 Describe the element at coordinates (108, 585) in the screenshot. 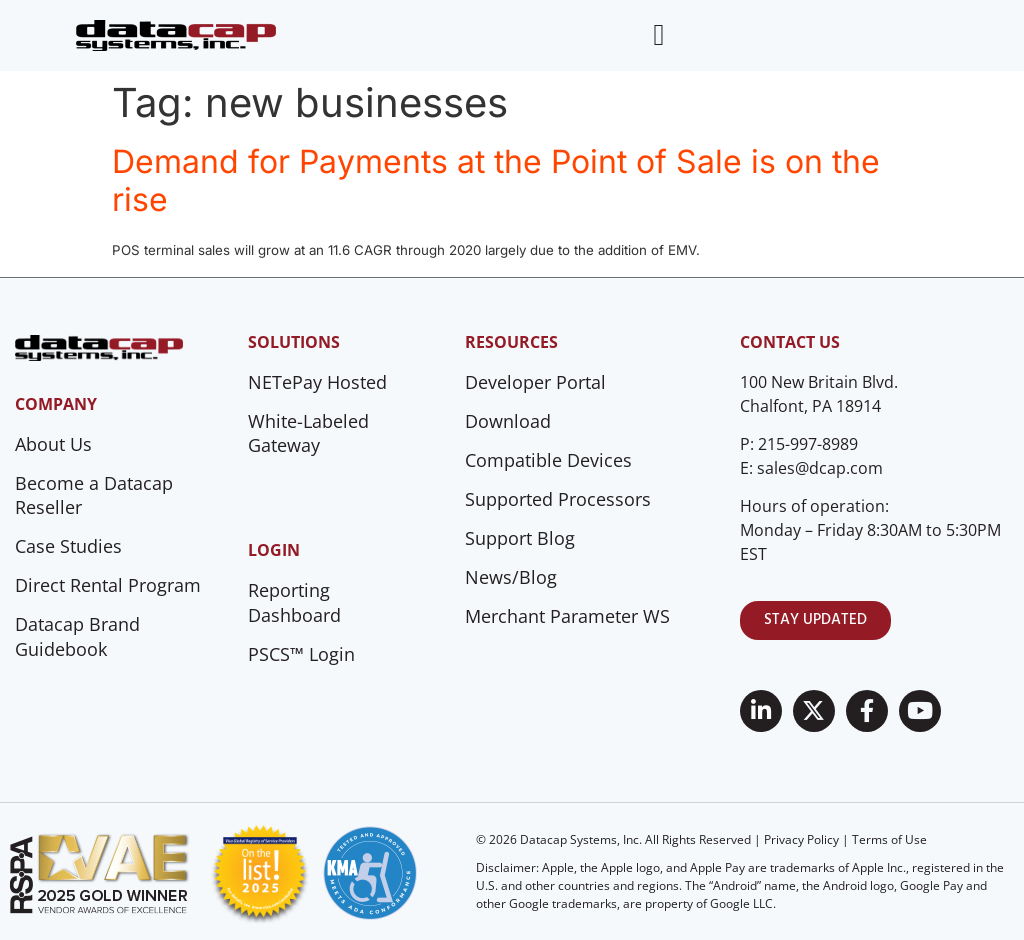

I see `Direct Rental Program` at that location.